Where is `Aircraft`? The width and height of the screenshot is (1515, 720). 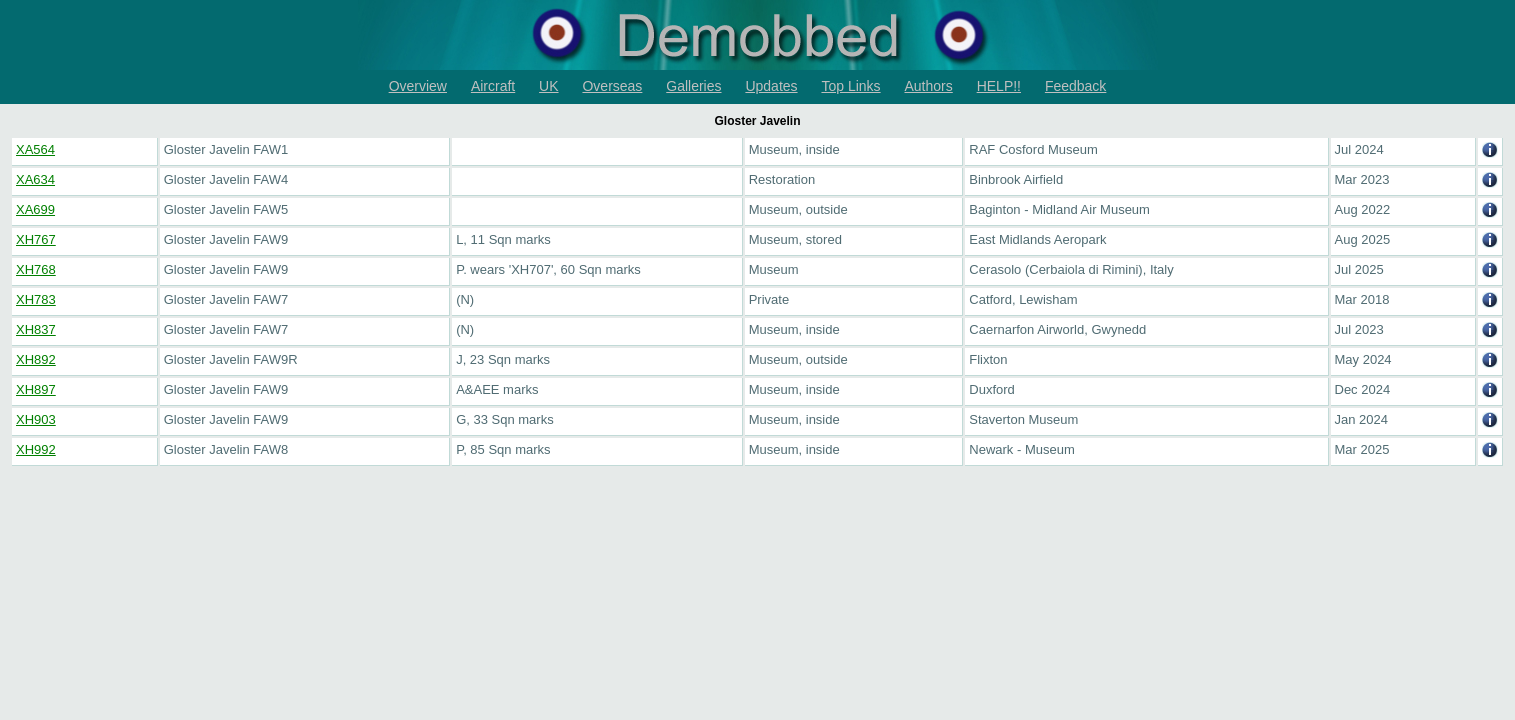
Aircraft is located at coordinates (493, 86).